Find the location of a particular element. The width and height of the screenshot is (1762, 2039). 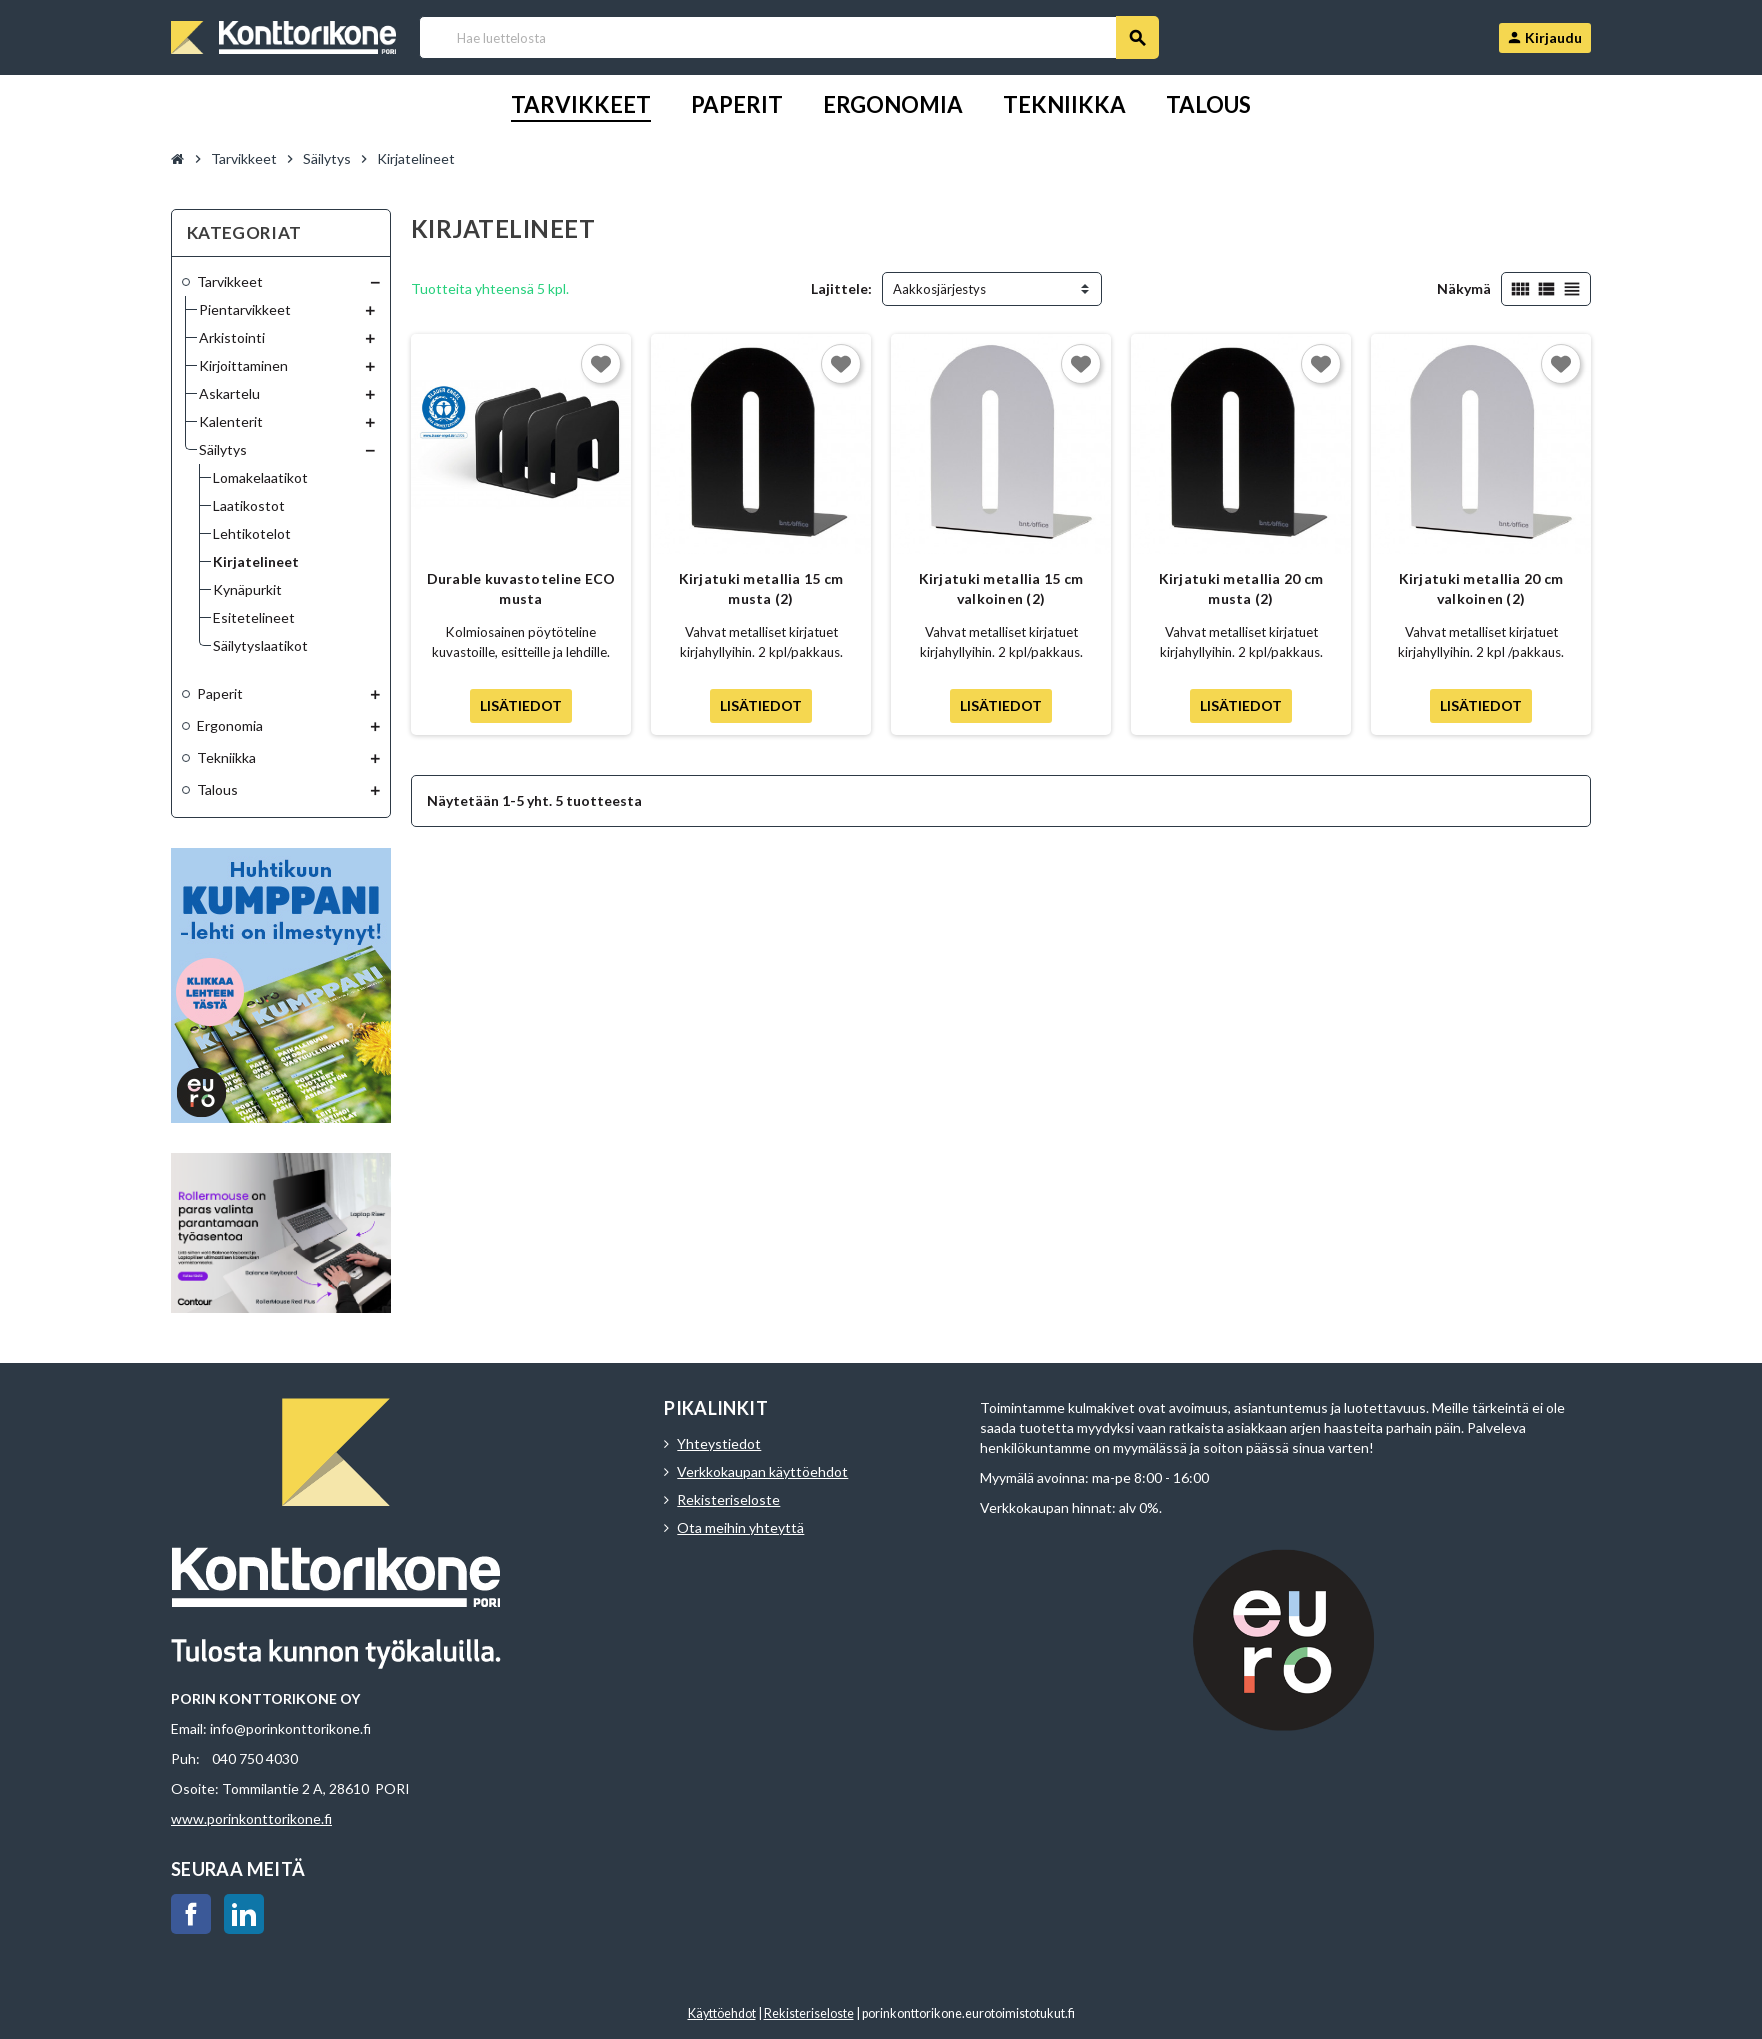

Näkymä is located at coordinates (1464, 288).